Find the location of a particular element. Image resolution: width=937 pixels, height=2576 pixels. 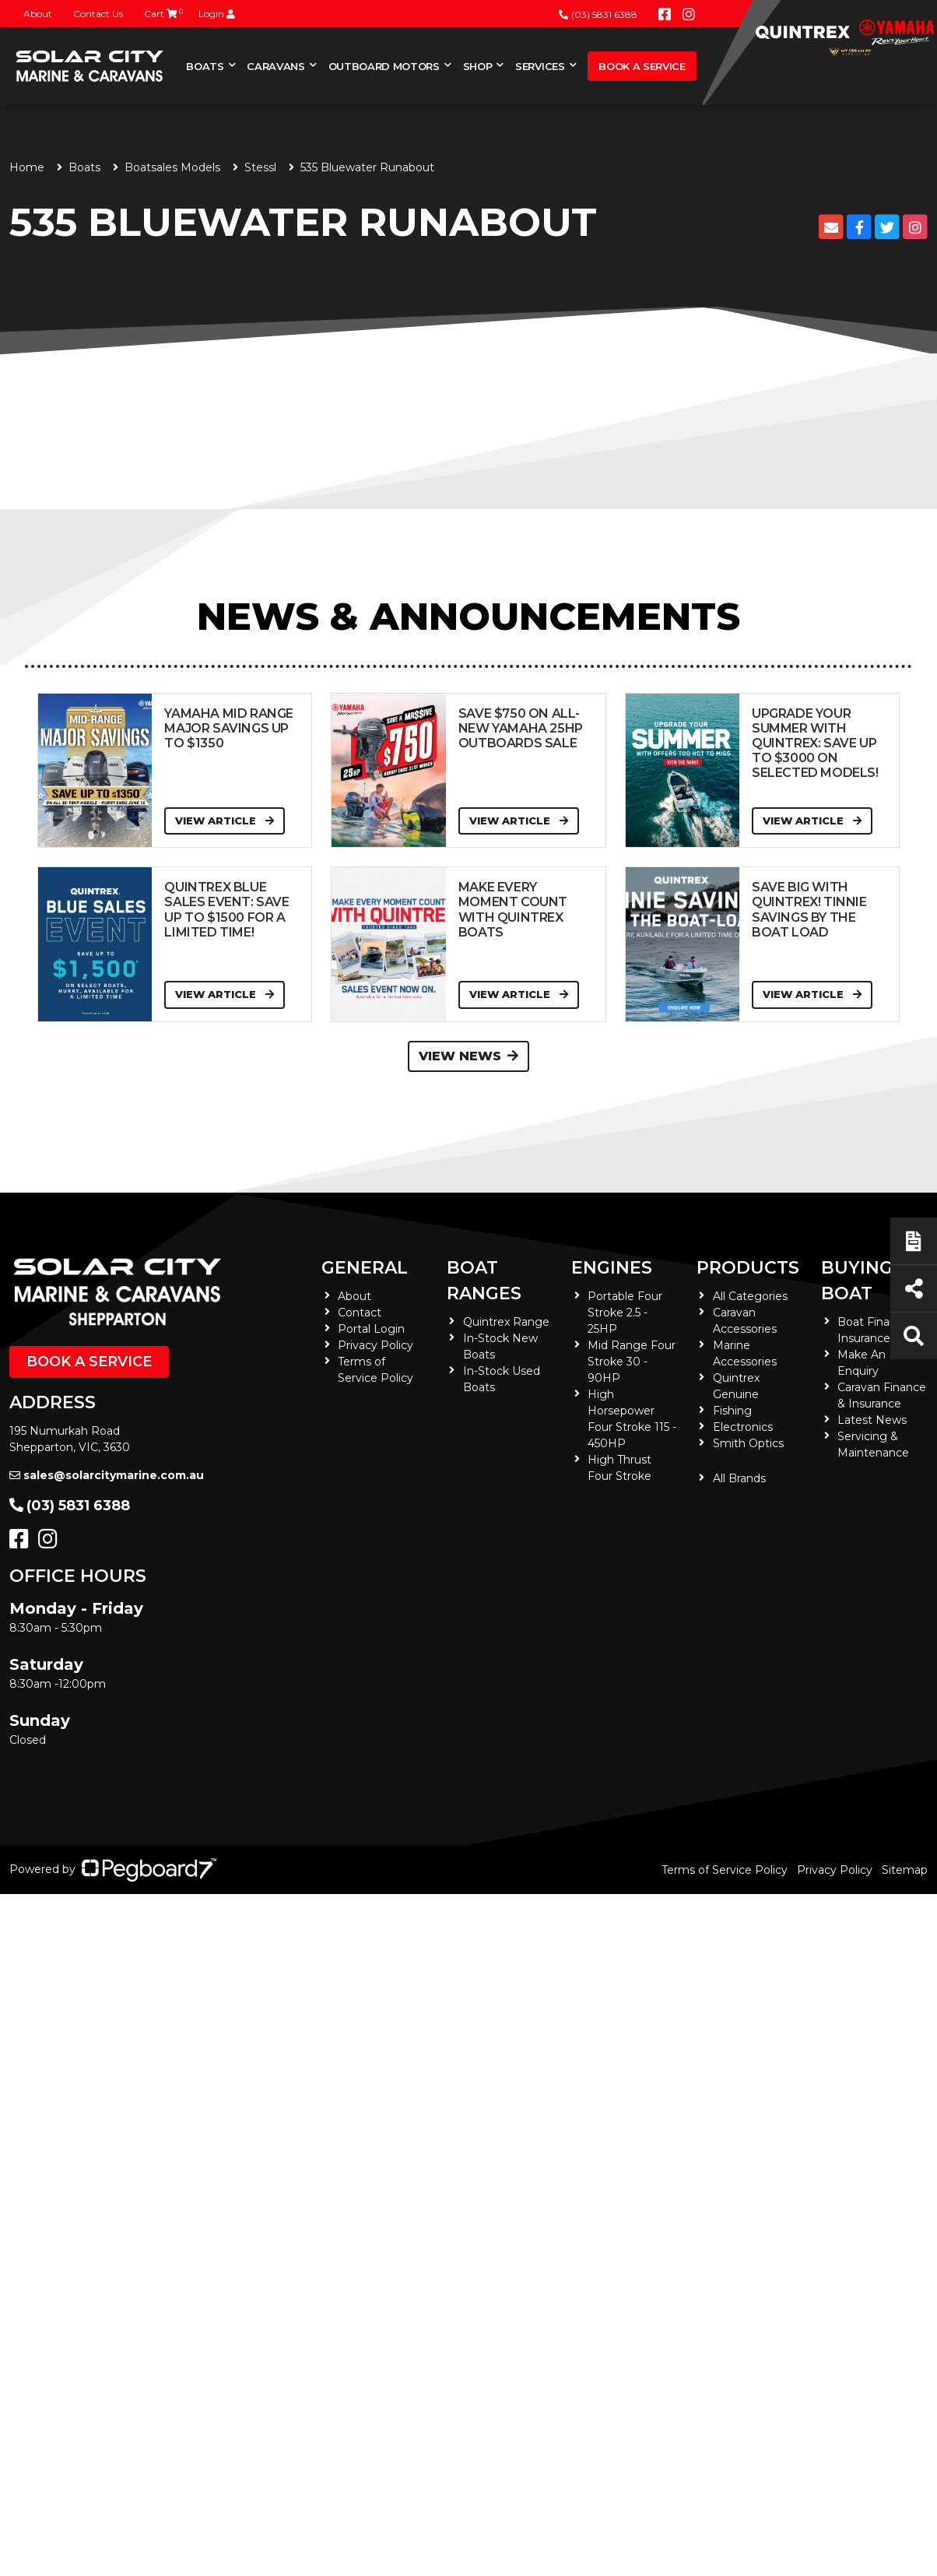

View Article is located at coordinates (224, 820).